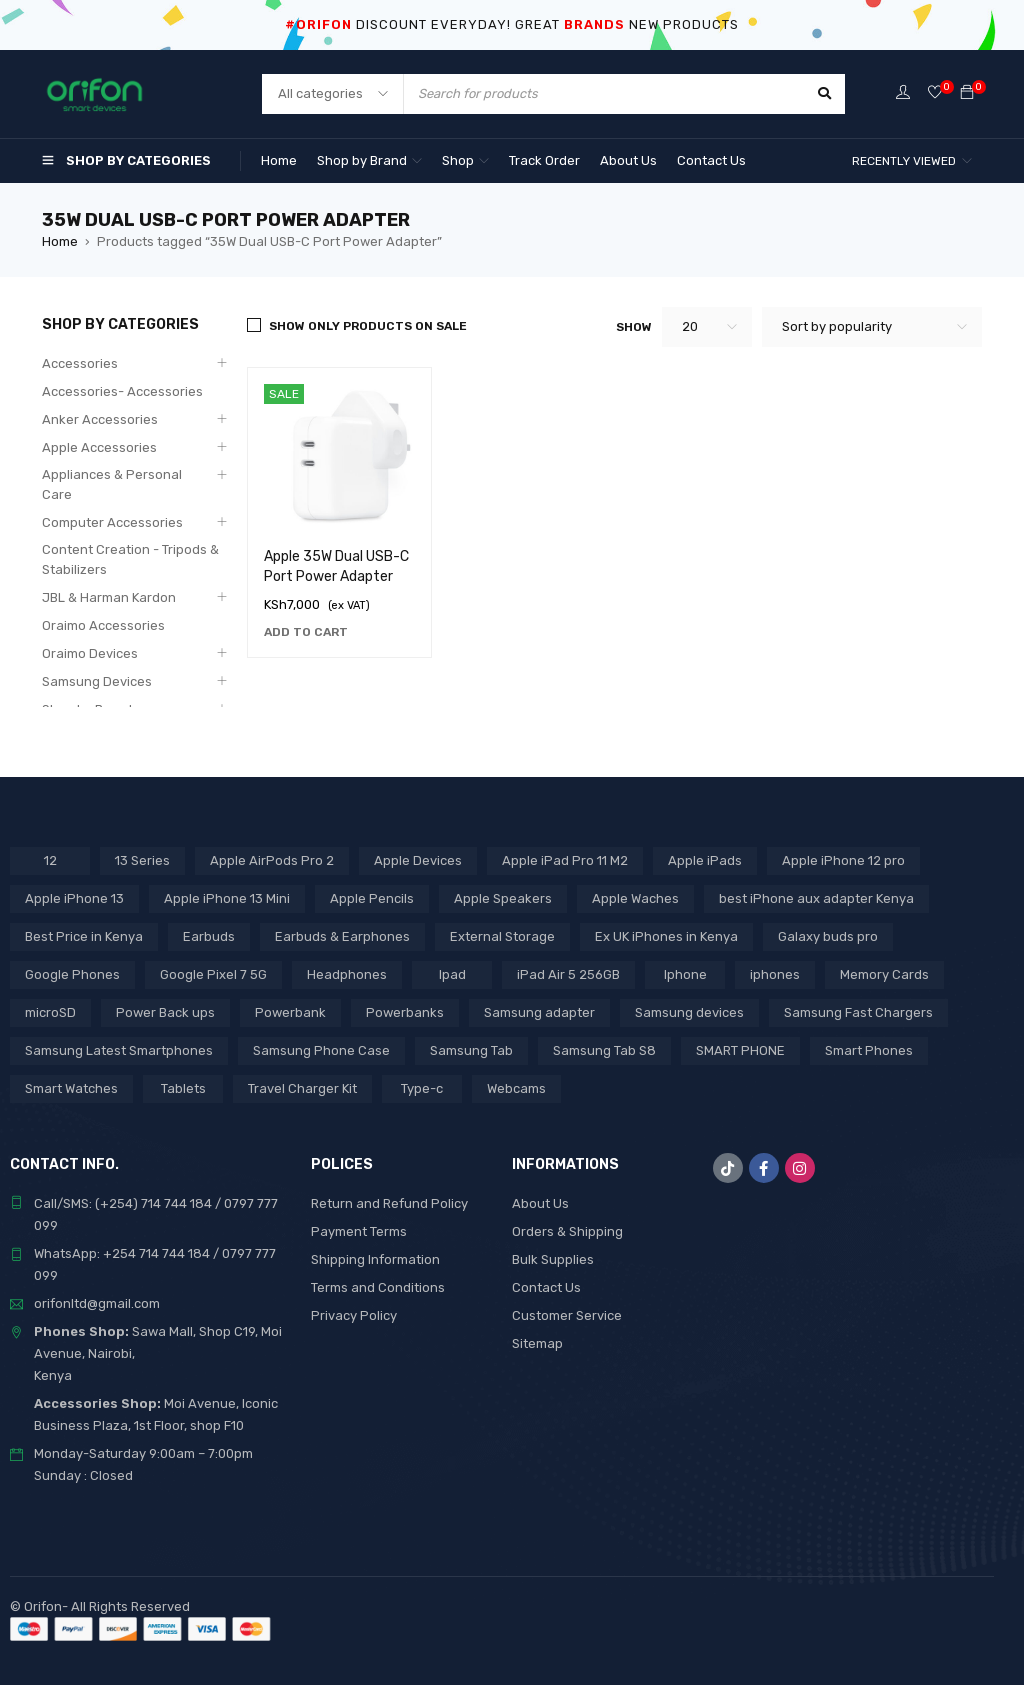  Describe the element at coordinates (72, 974) in the screenshot. I see `Google Phones [Google Phones (3 products)]` at that location.